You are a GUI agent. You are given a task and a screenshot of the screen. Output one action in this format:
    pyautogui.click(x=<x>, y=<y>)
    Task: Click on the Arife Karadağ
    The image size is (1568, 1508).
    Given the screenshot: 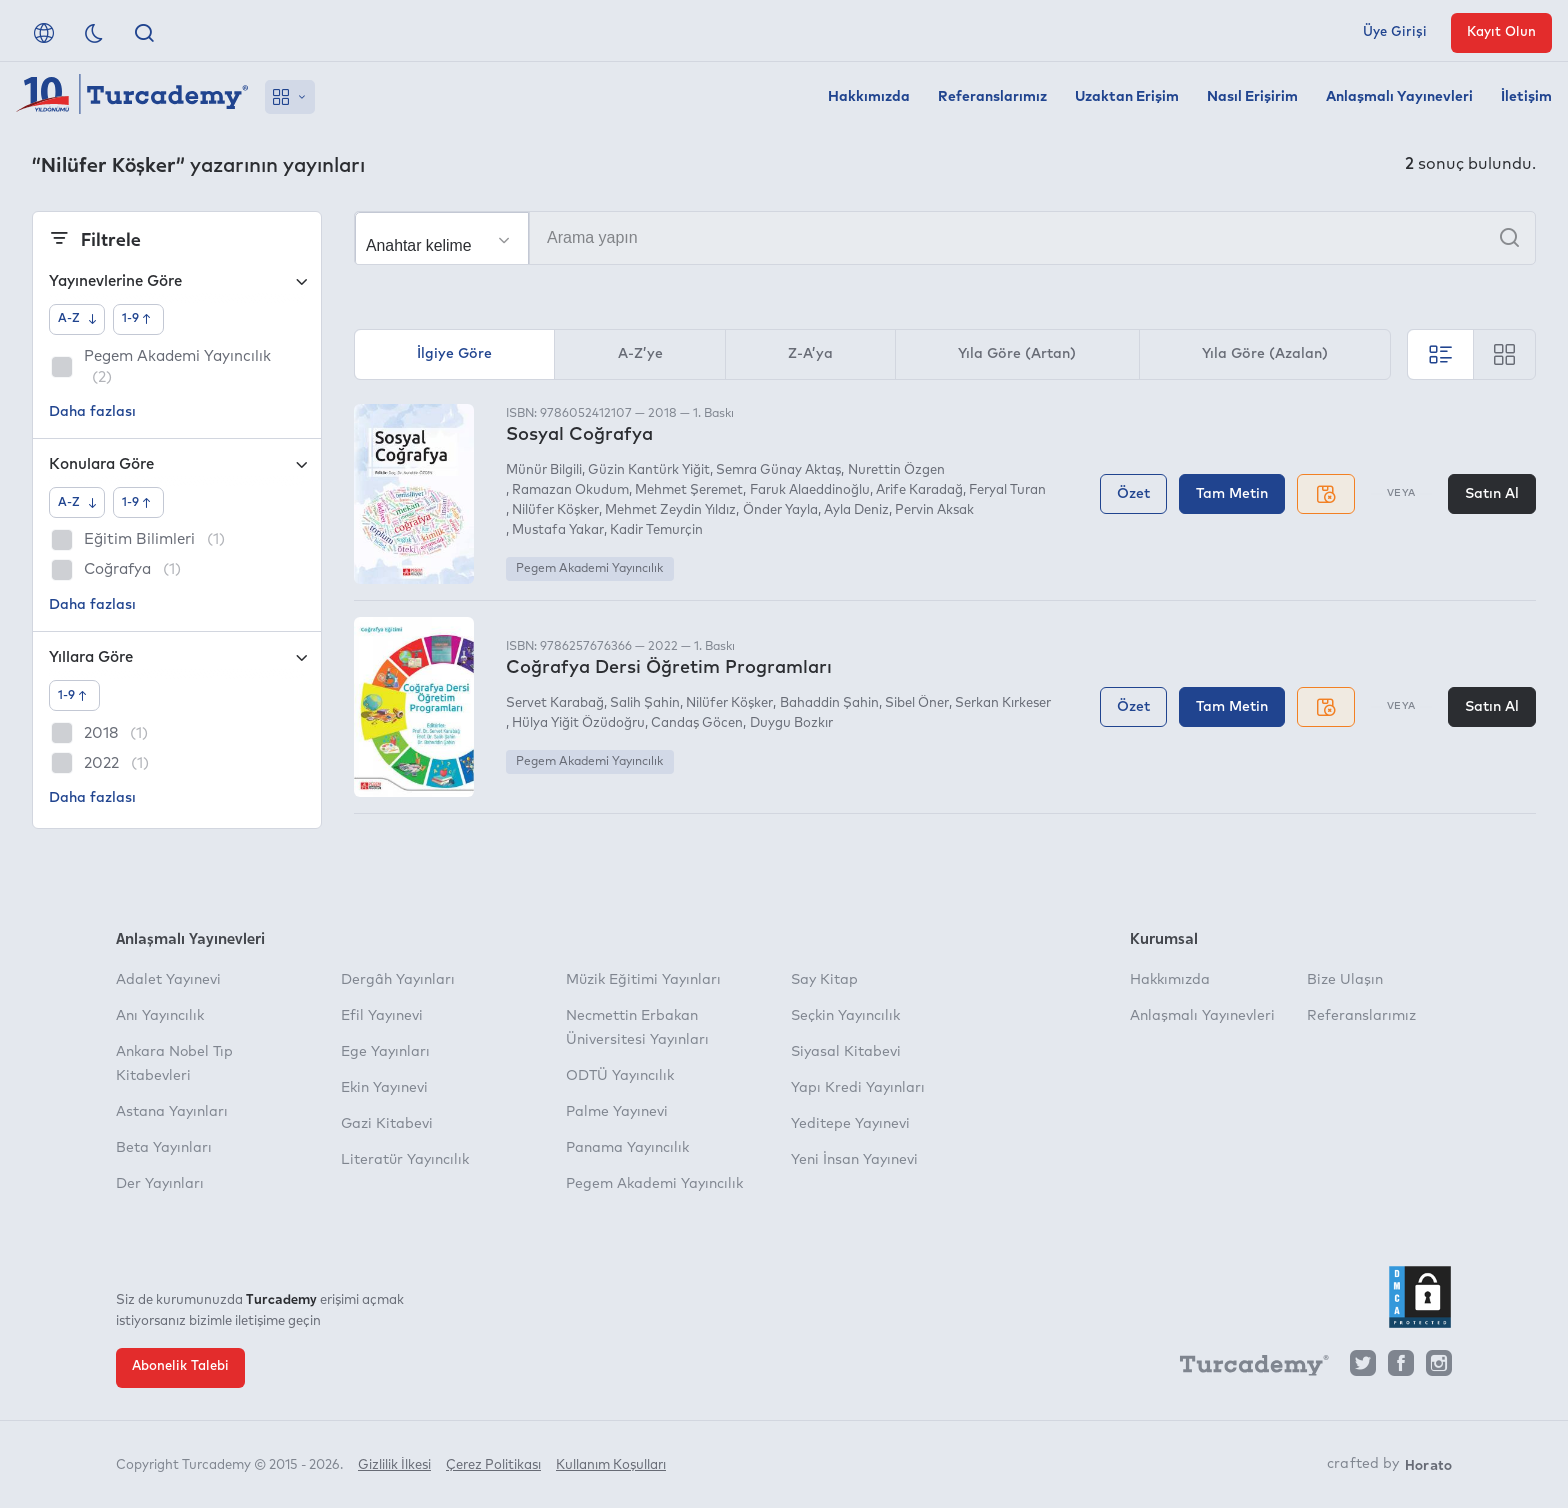 What is the action you would take?
    pyautogui.click(x=919, y=490)
    